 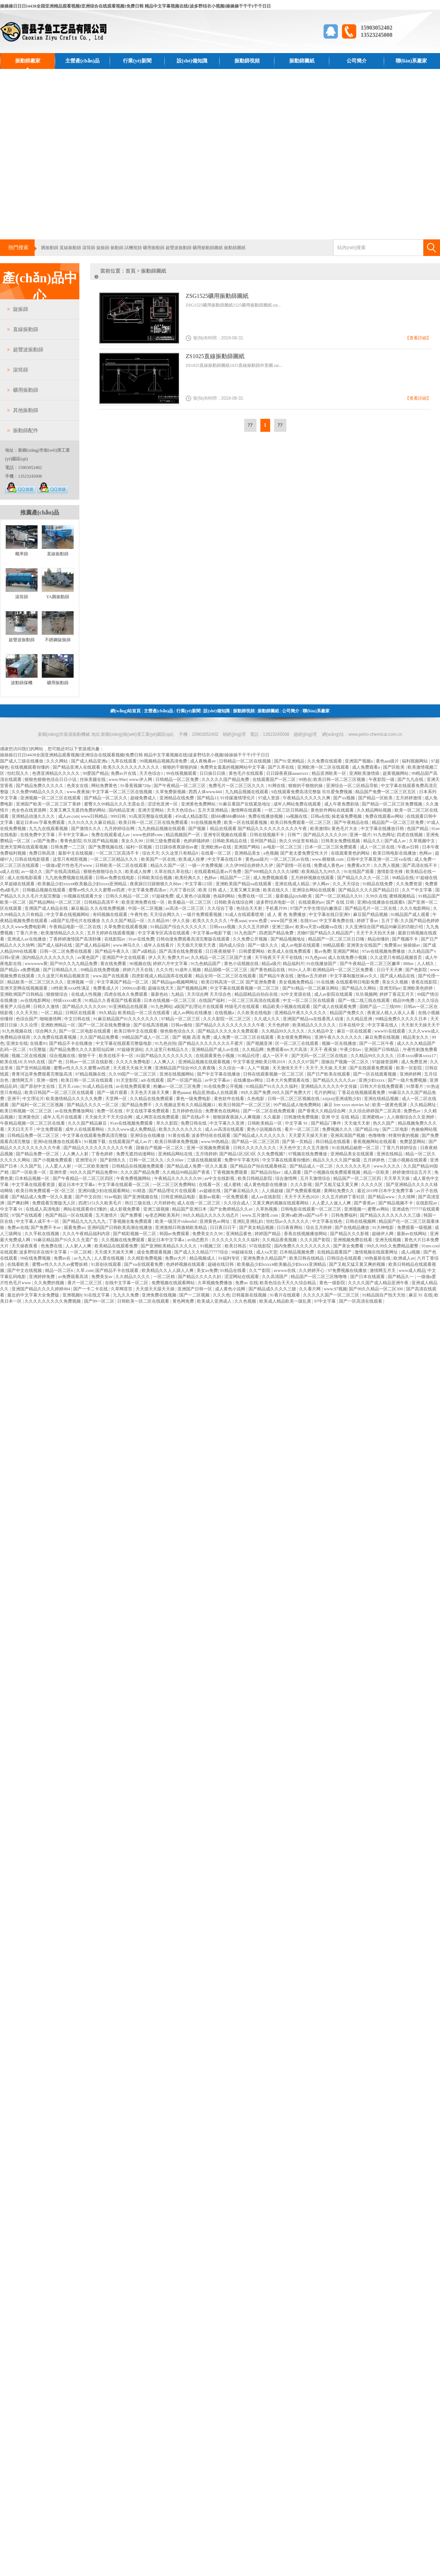 I want to click on 欧美精品久久久久久久, so click(x=314, y=1025).